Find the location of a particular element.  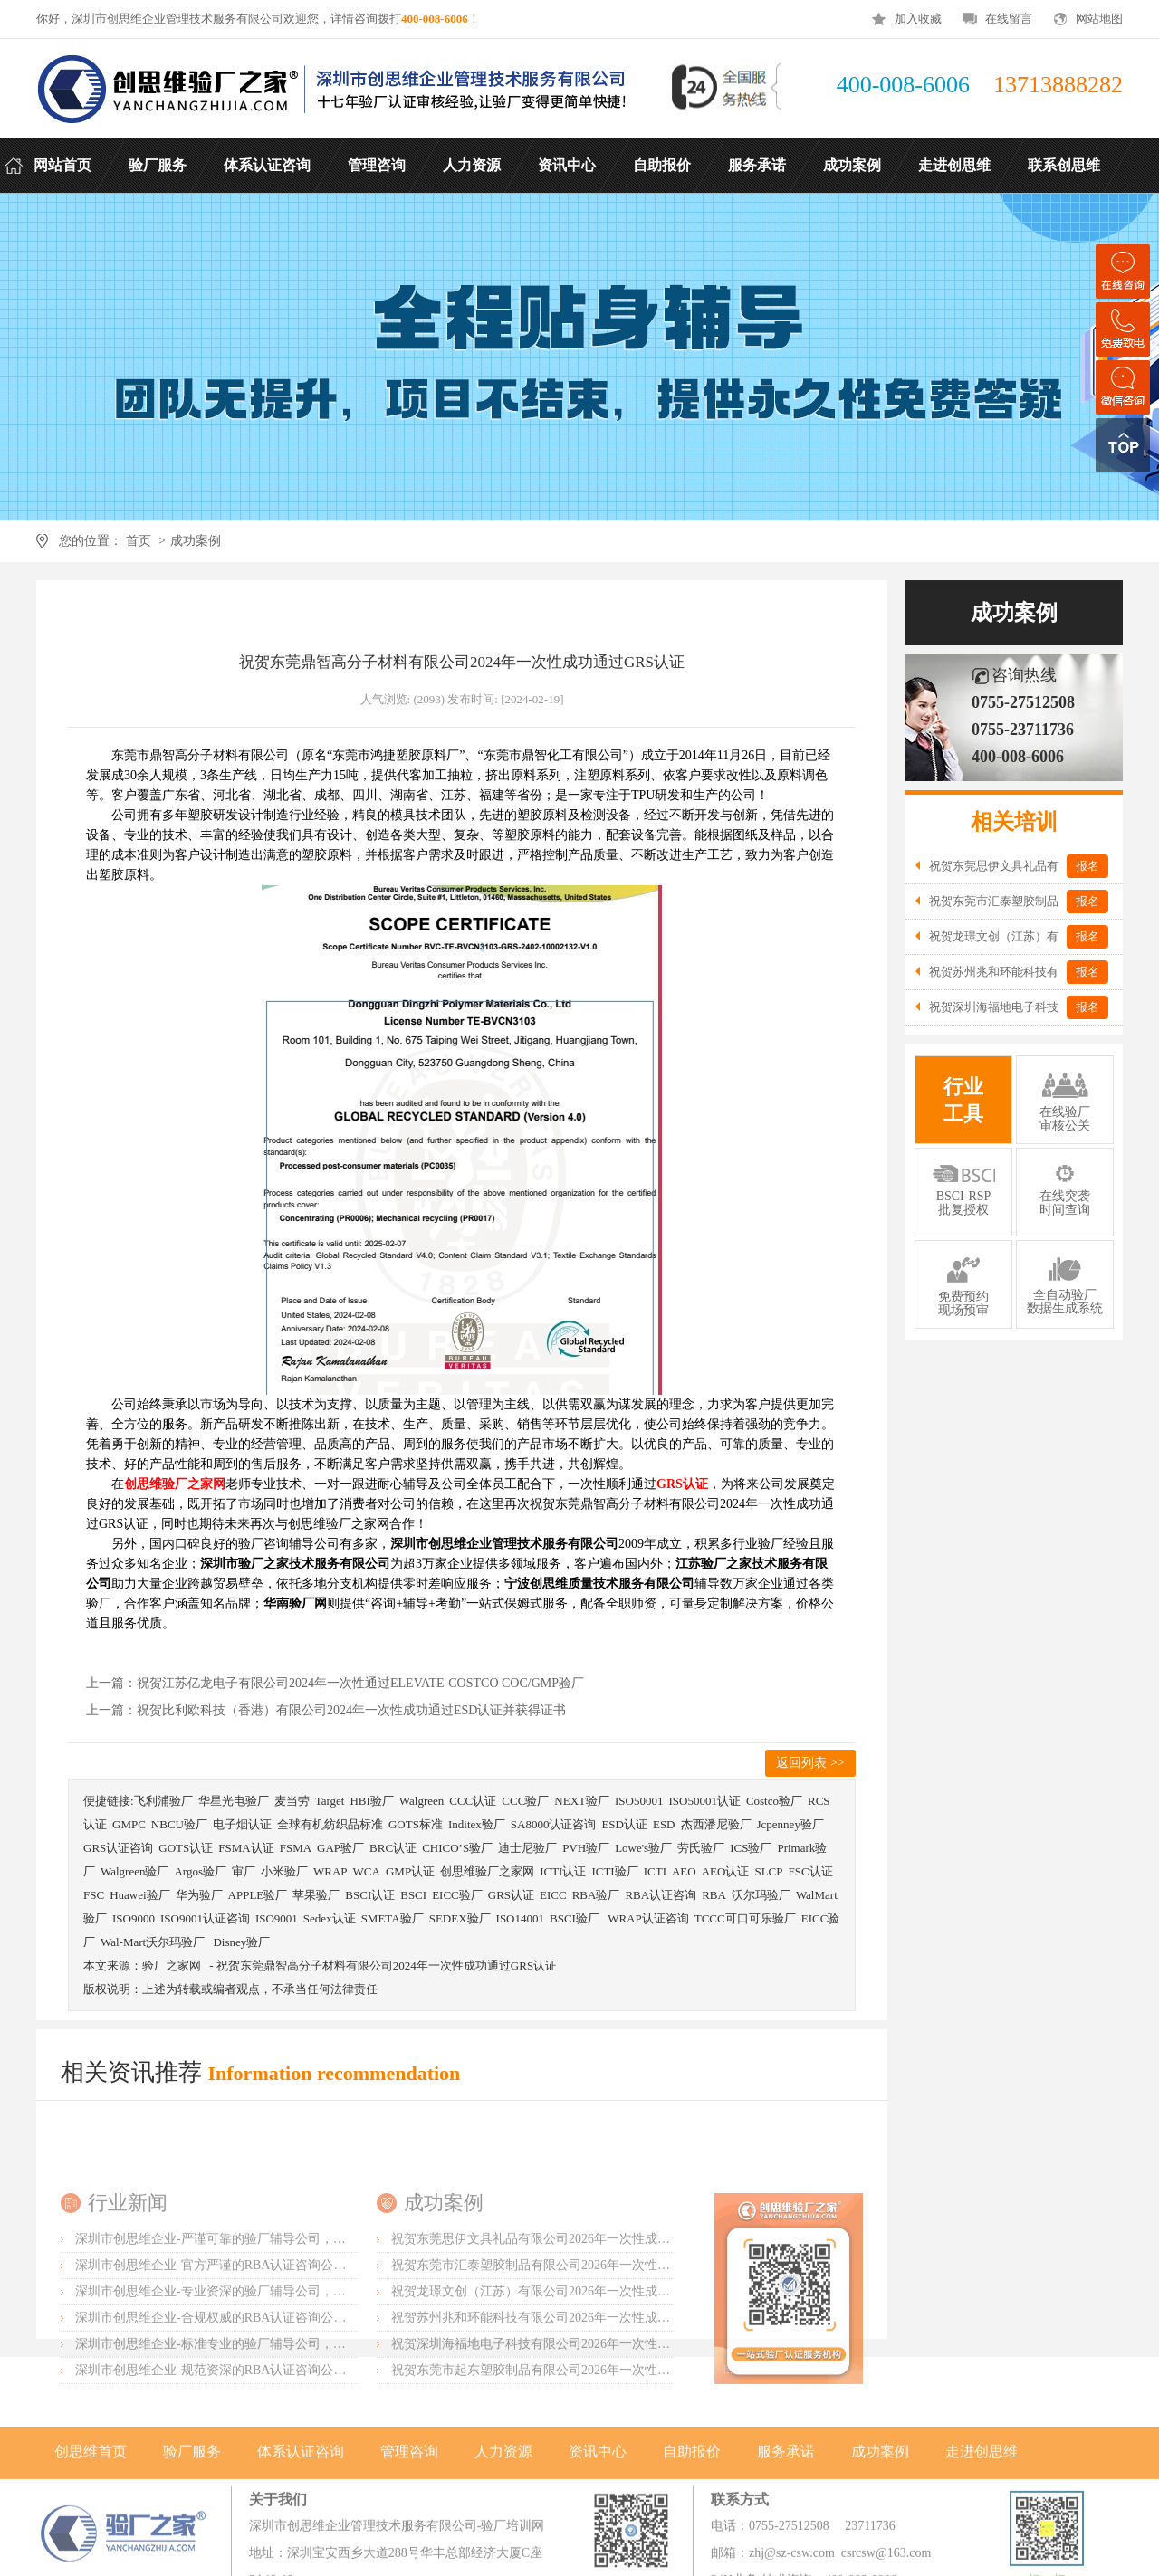

华为验厂 is located at coordinates (199, 1895).